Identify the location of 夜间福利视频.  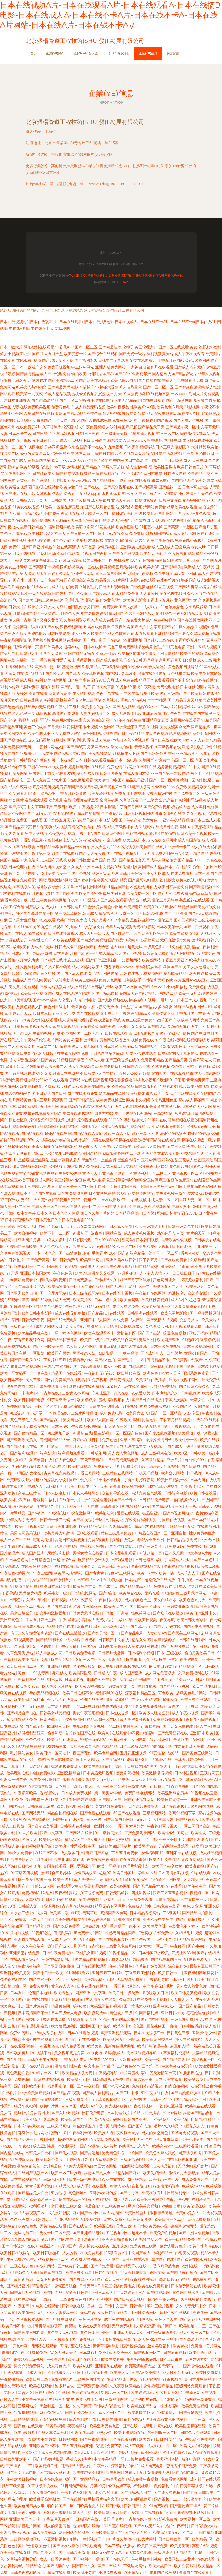
(100, 2199).